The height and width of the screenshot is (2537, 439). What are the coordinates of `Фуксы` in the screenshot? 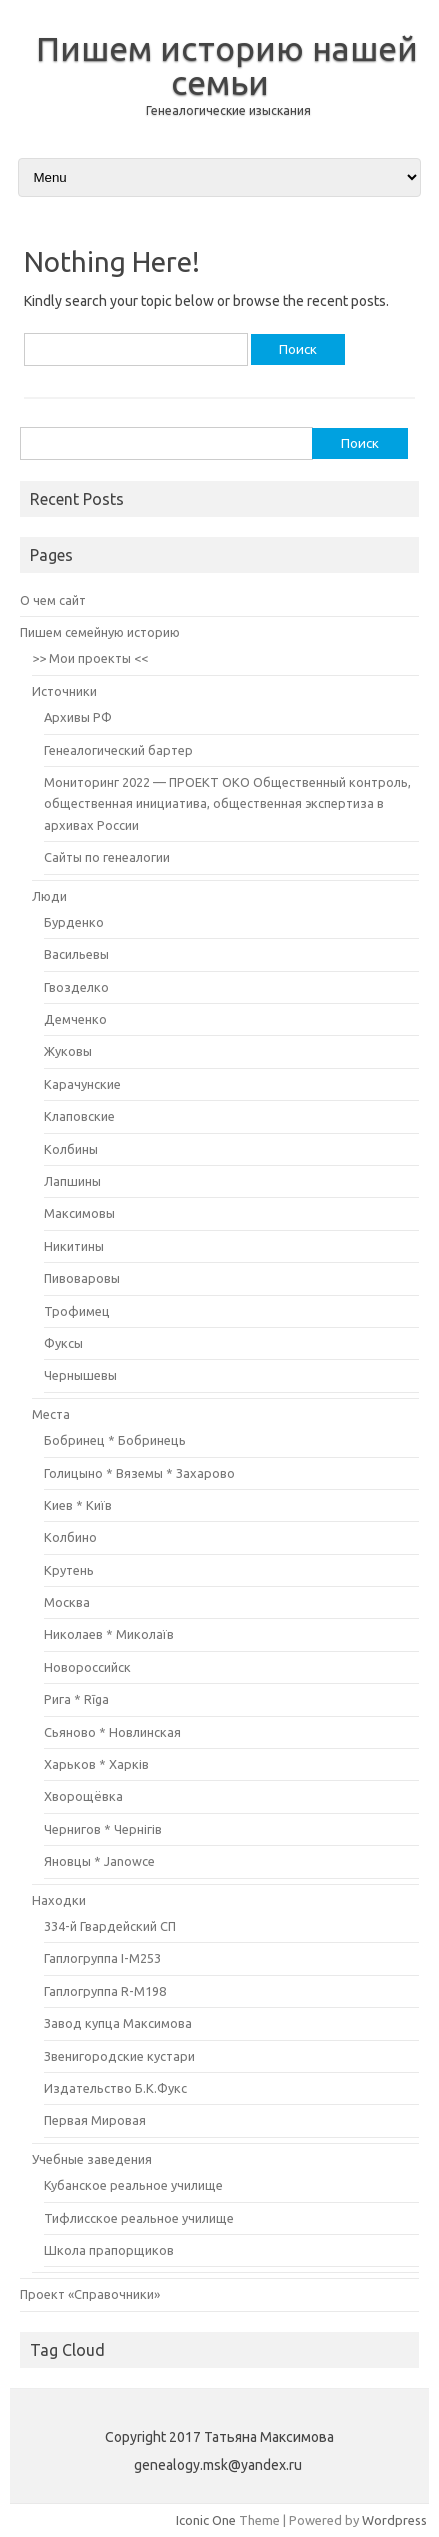 It's located at (63, 1343).